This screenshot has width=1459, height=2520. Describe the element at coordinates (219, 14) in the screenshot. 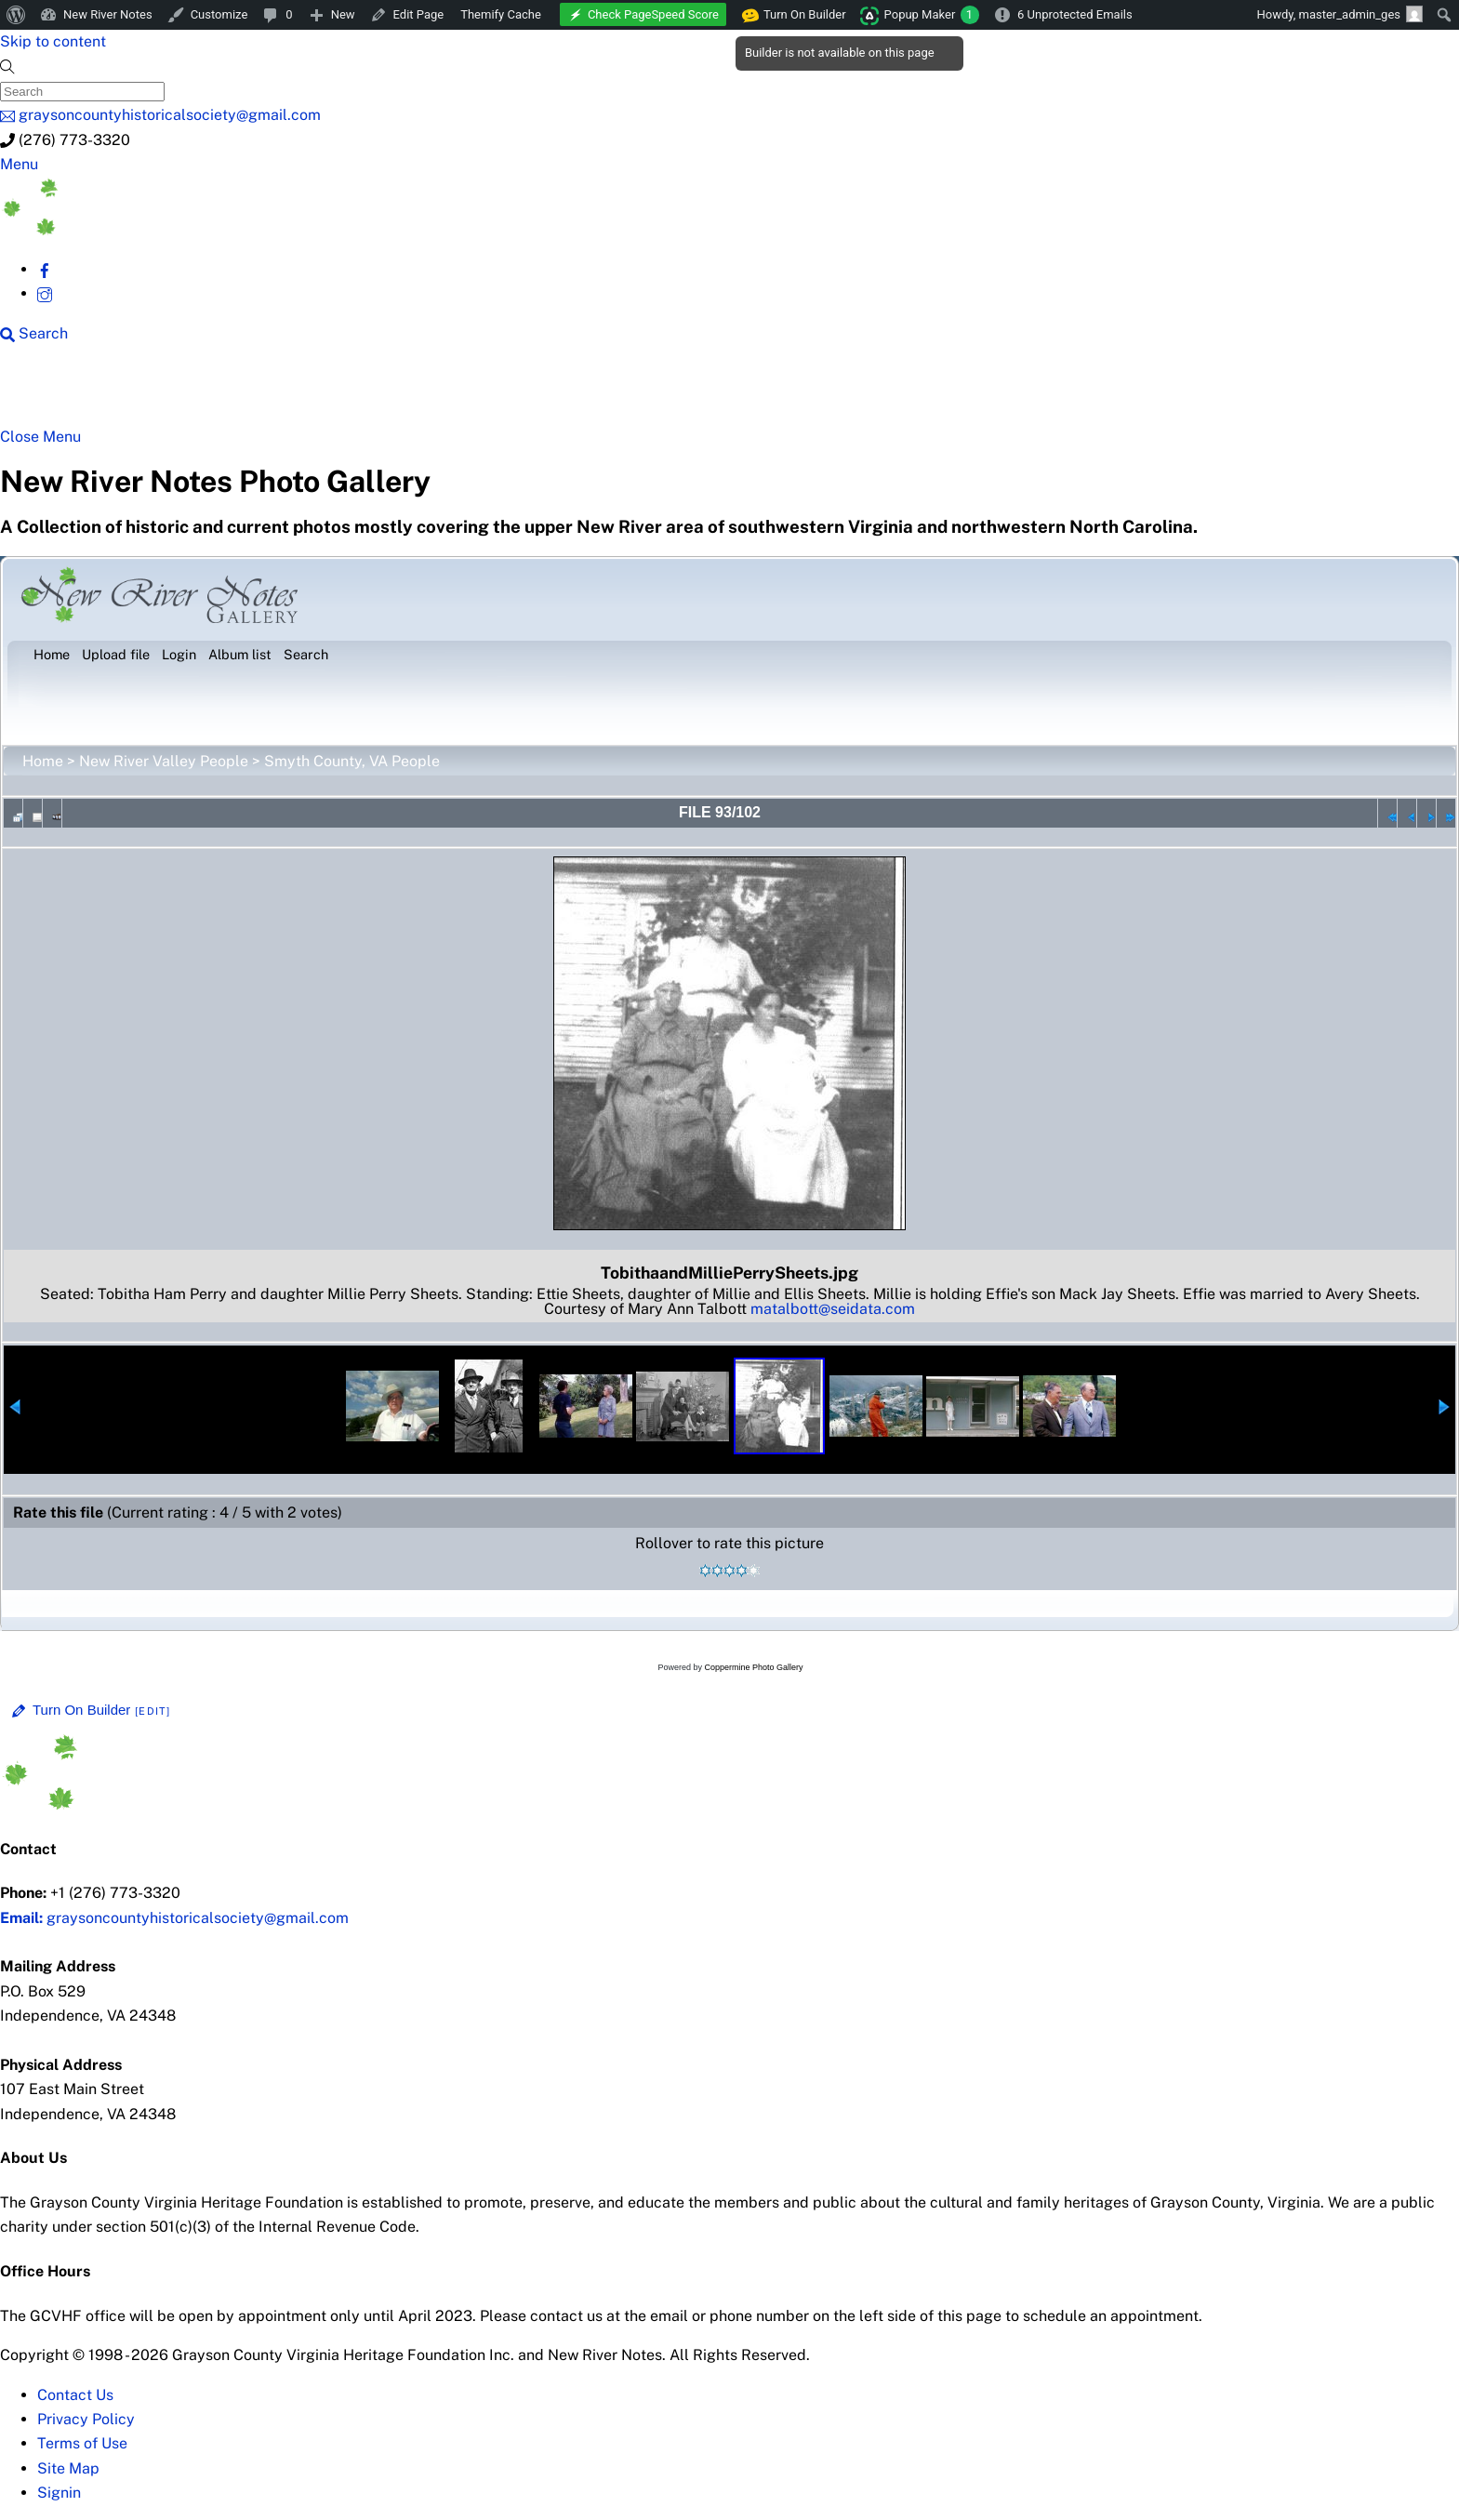

I see `Customize [menuitem]` at that location.